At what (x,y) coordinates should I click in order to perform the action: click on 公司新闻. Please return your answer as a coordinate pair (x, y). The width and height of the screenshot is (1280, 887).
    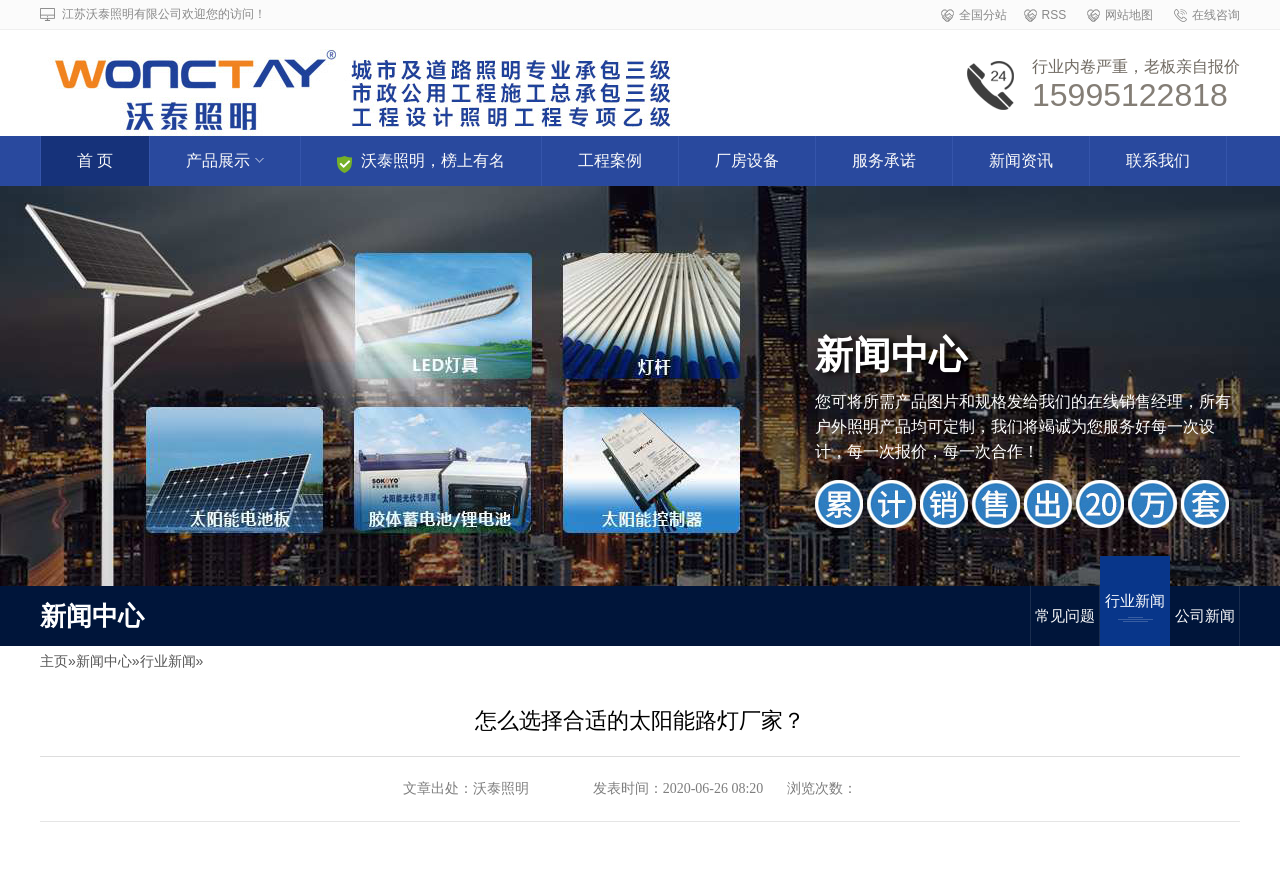
    Looking at the image, I should click on (1205, 615).